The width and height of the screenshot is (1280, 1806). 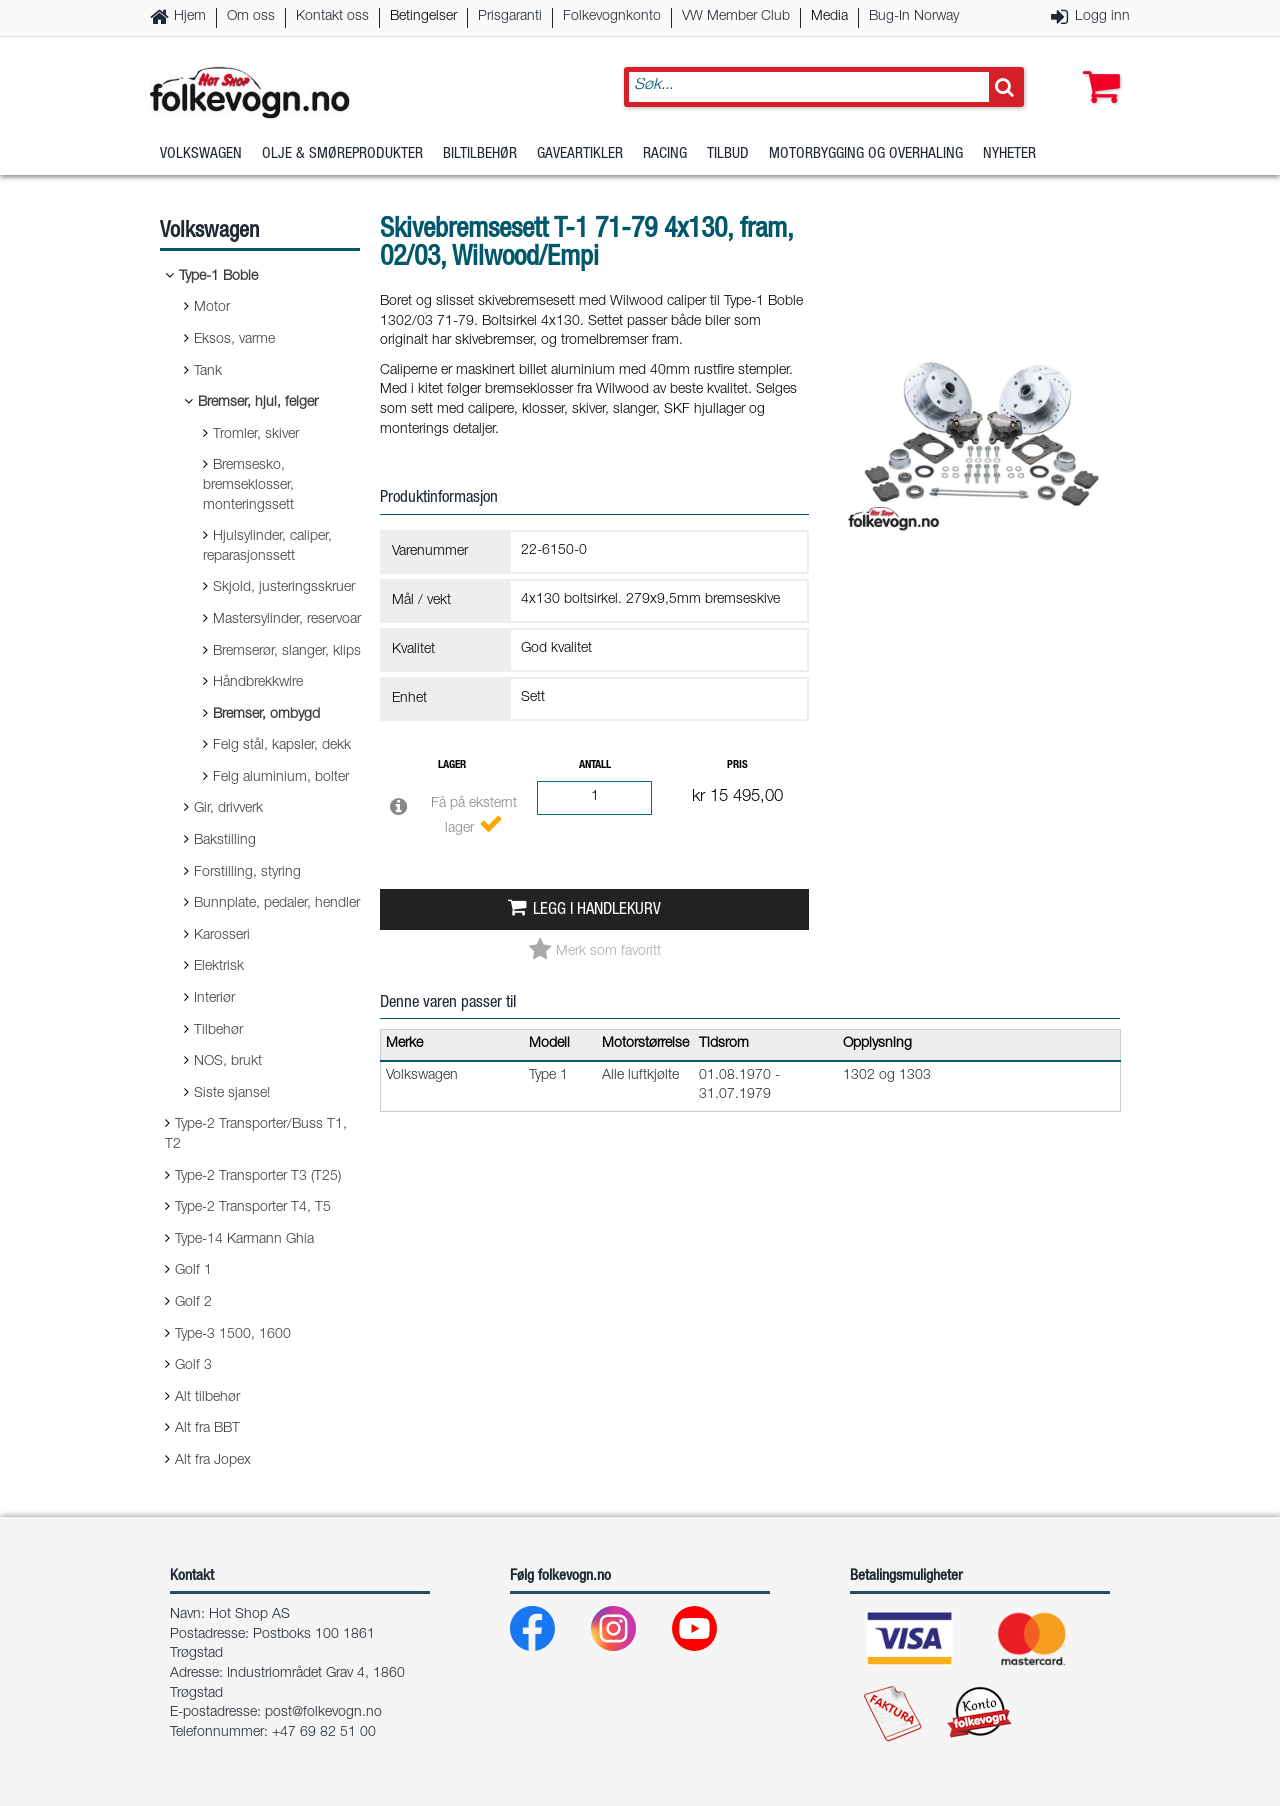 I want to click on Siste sjanse!, so click(x=232, y=1094).